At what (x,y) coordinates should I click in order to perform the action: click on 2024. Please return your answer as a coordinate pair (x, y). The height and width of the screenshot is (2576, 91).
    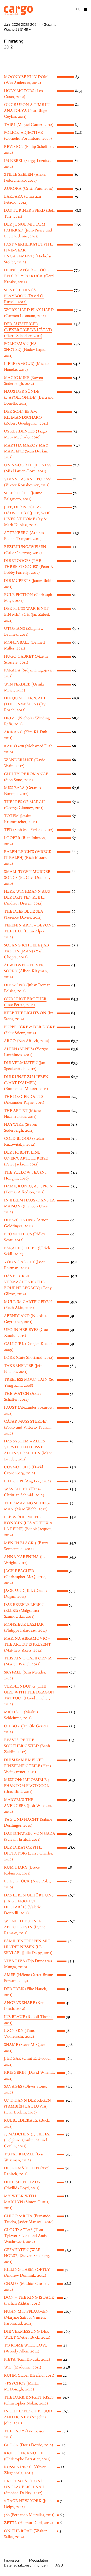
    Looking at the image, I should click on (34, 24).